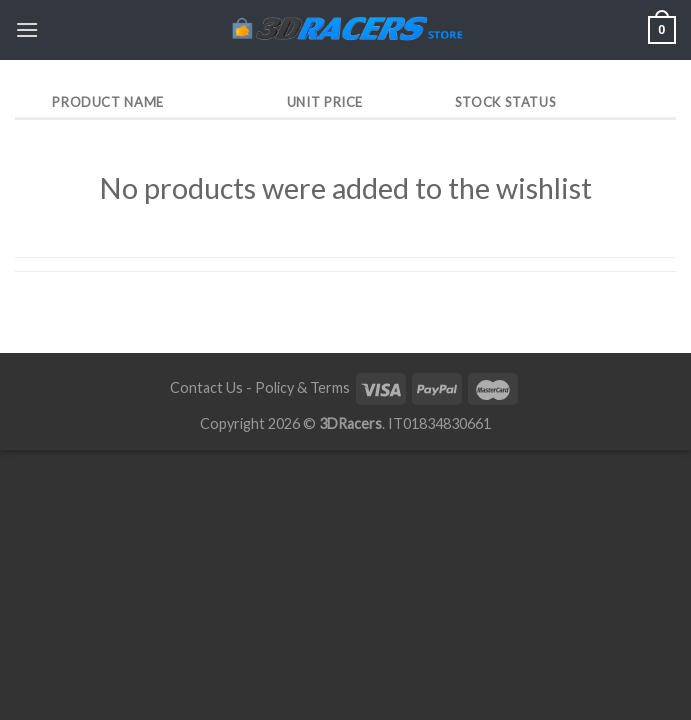  Describe the element at coordinates (206, 387) in the screenshot. I see `Contact Us` at that location.